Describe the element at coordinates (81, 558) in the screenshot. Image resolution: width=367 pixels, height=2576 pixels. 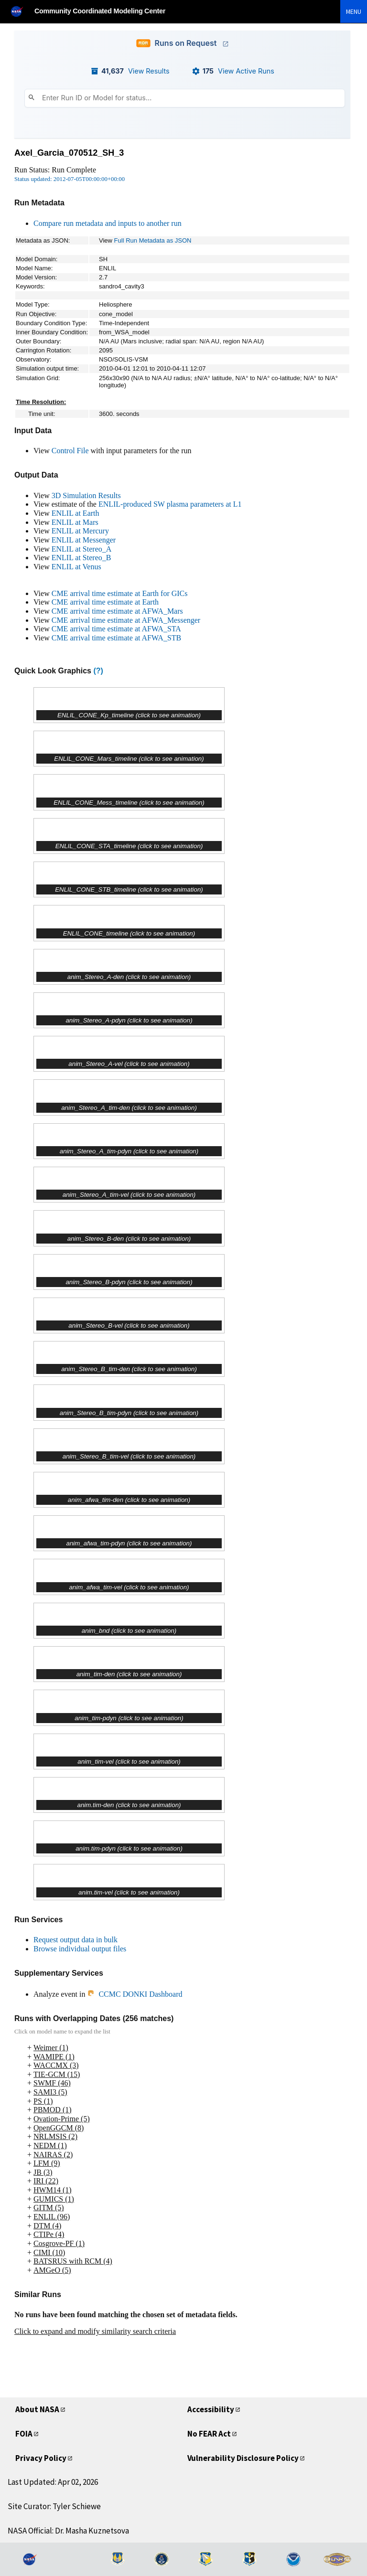
I see `ENLIL at Stereo_B` at that location.